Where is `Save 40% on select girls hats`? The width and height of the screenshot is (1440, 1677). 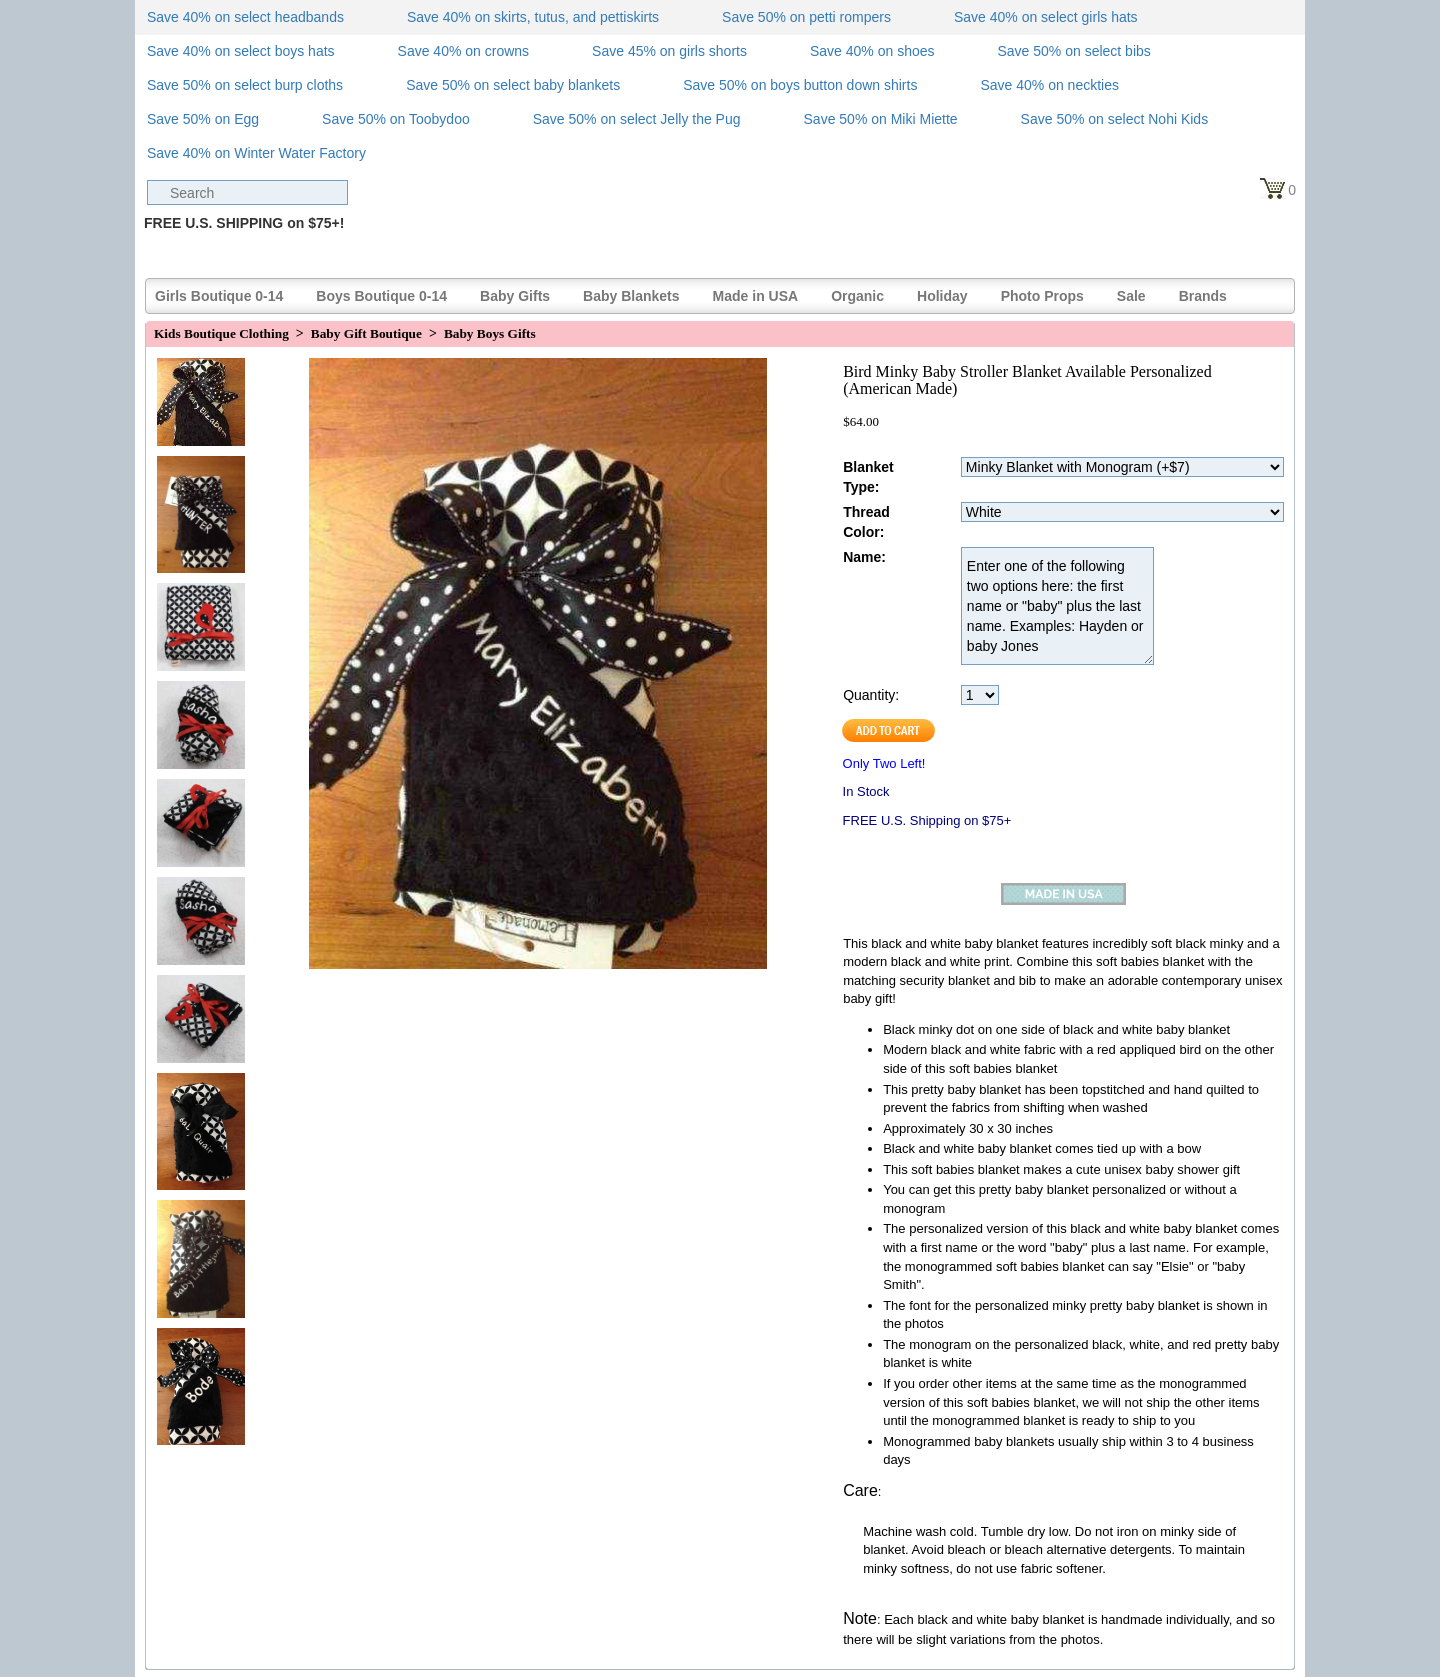 Save 40% on select girls hats is located at coordinates (1046, 17).